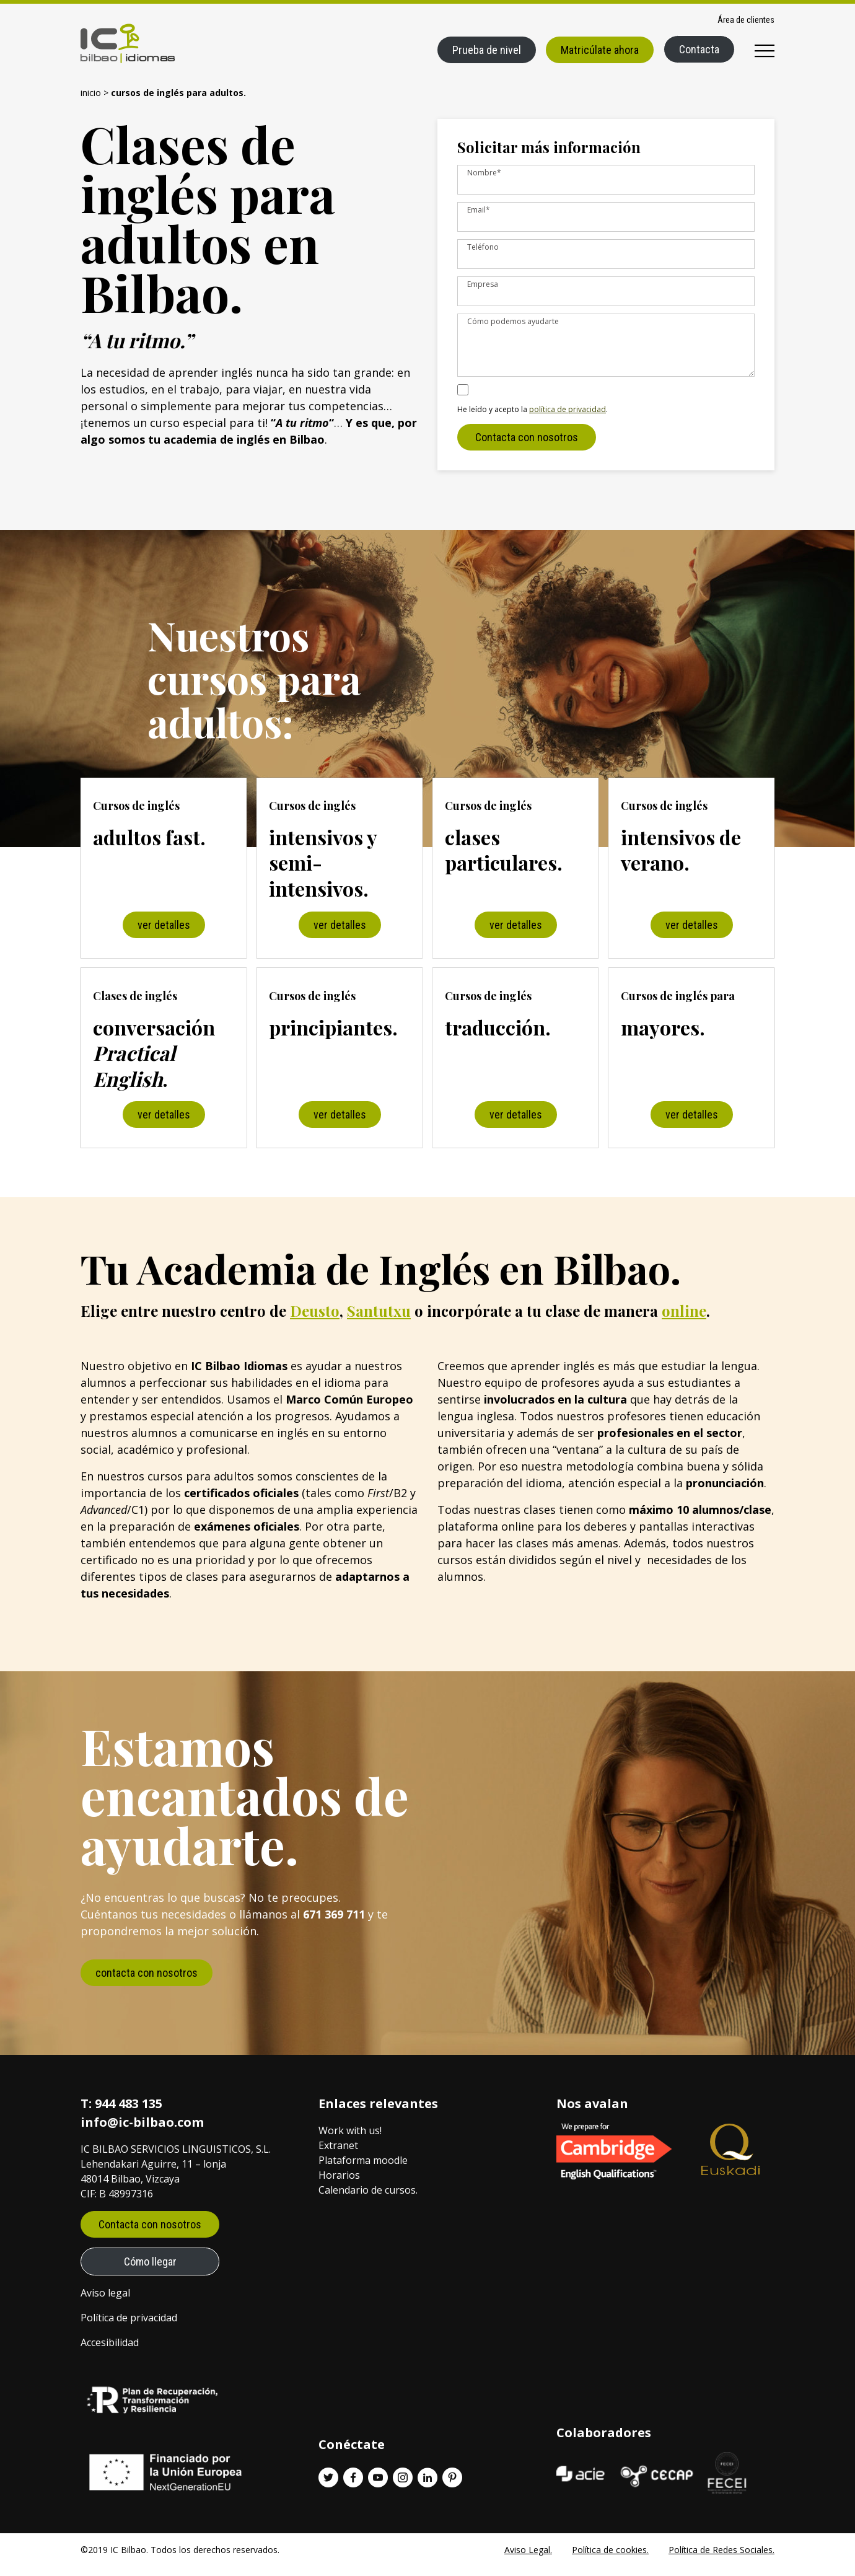 The image size is (855, 2576). I want to click on Calendario de cursos., so click(368, 2200).